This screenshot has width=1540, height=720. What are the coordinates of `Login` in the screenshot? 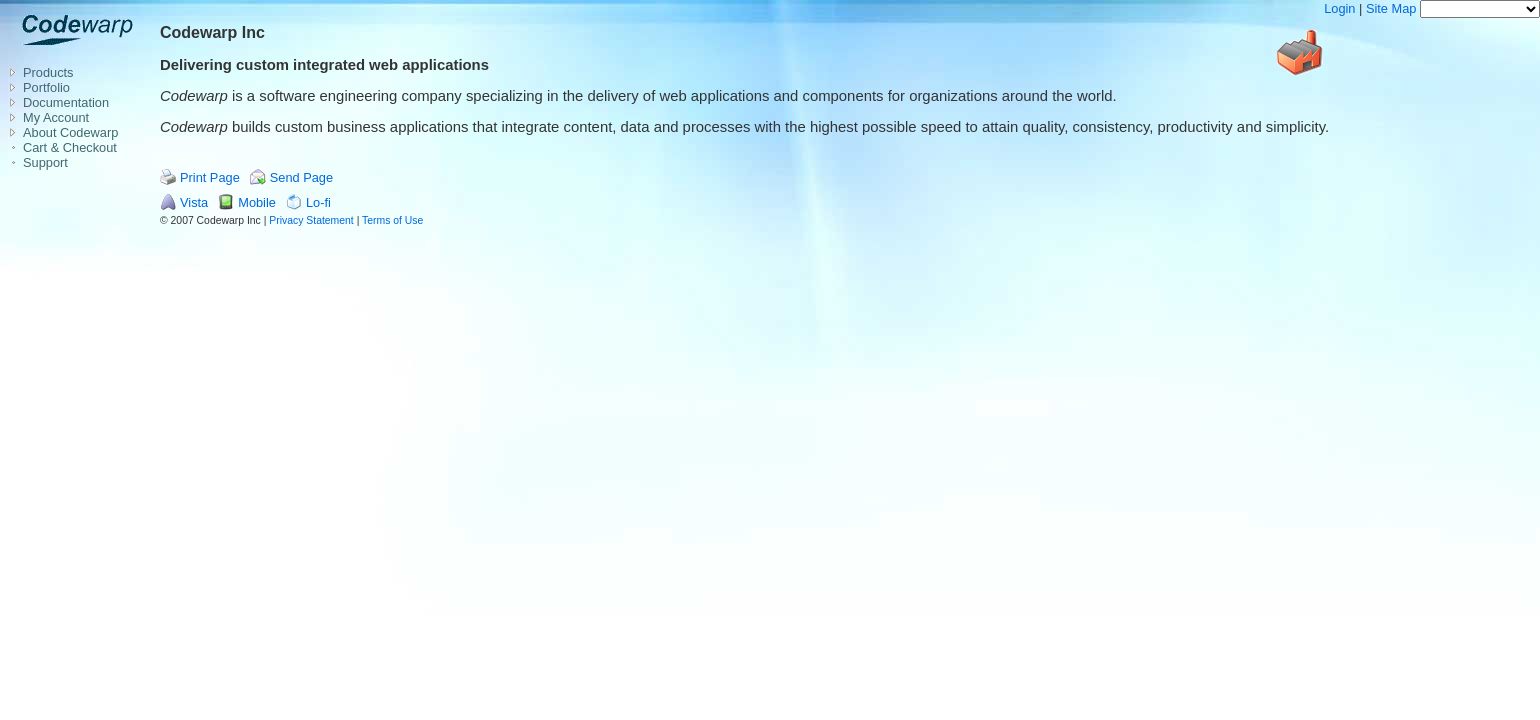 It's located at (1339, 8).